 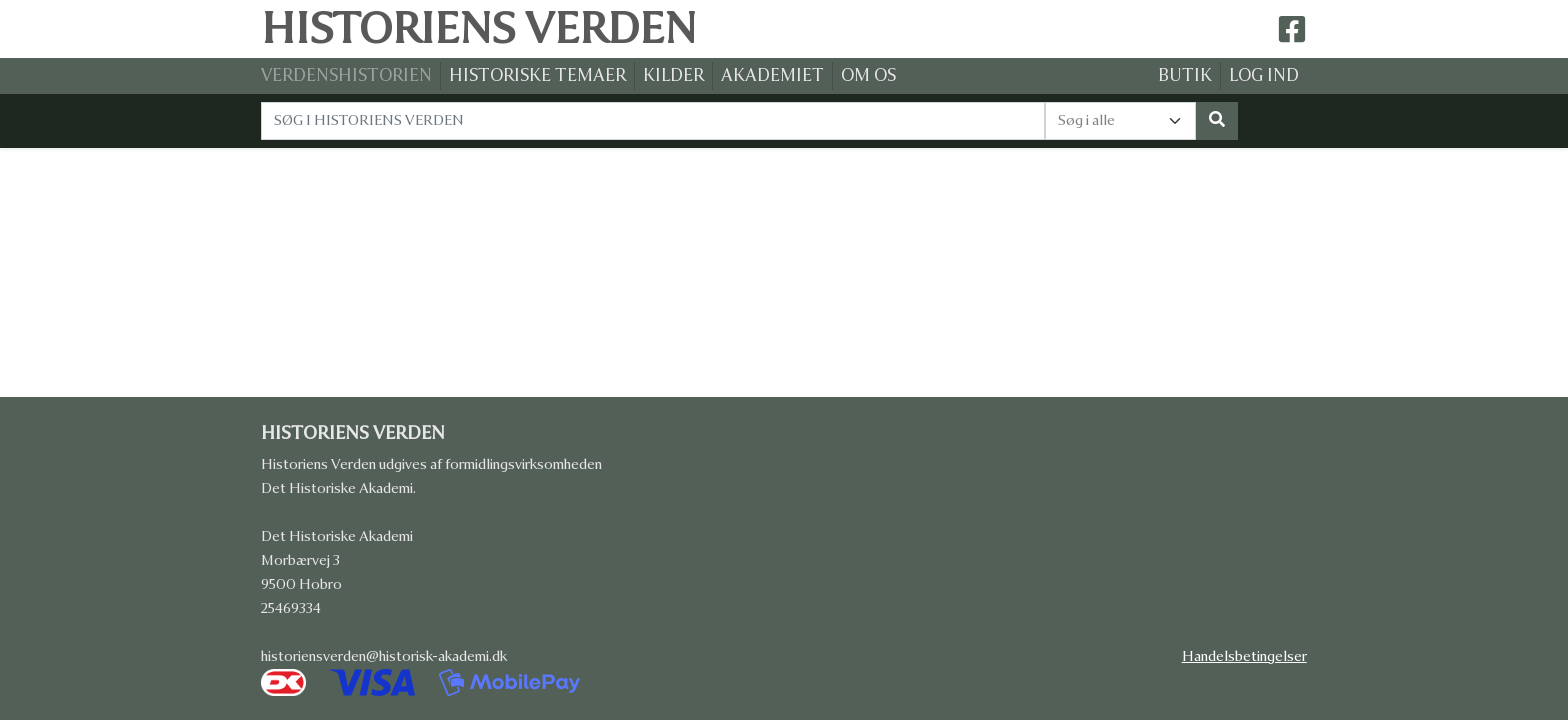 What do you see at coordinates (772, 75) in the screenshot?
I see `AKADEMIET` at bounding box center [772, 75].